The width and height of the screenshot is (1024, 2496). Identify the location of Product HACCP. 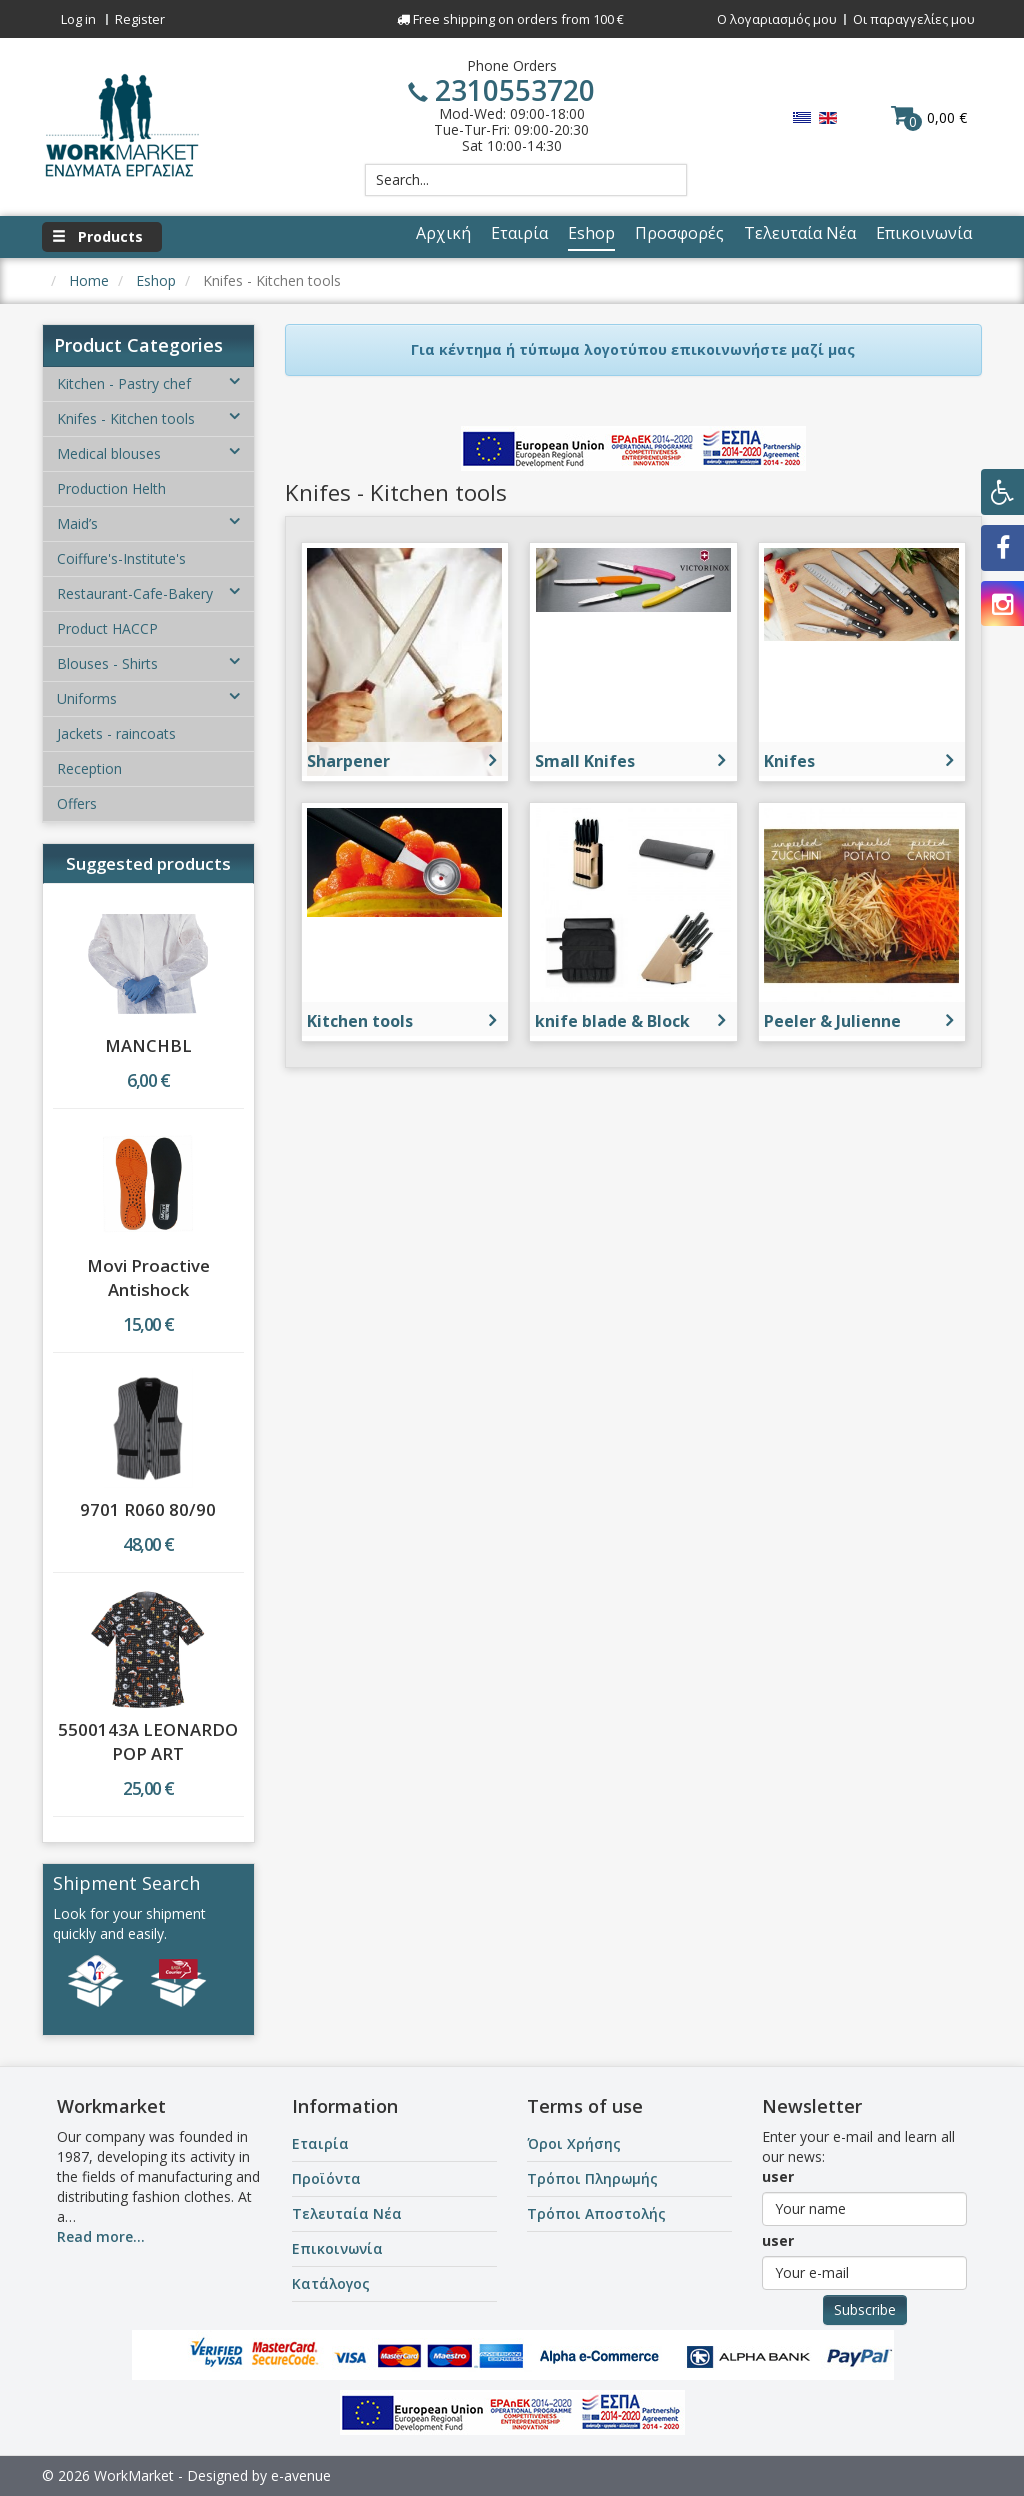
(107, 628).